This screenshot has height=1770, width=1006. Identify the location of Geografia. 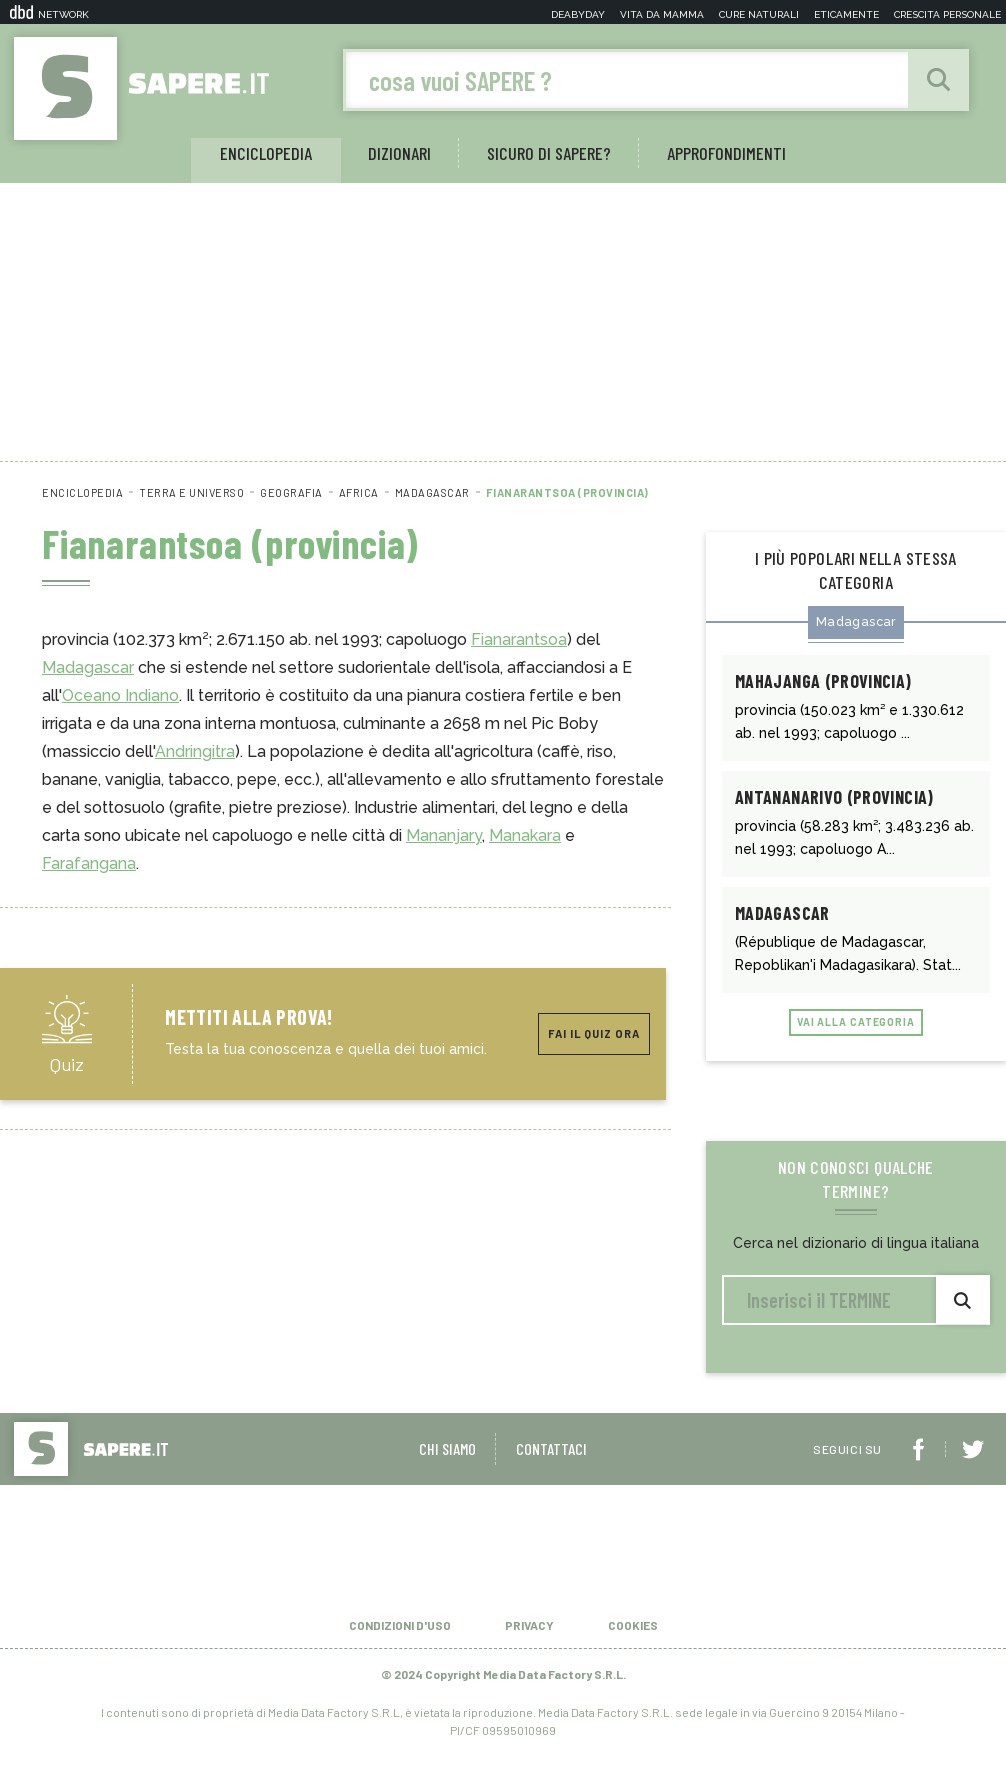
(291, 493).